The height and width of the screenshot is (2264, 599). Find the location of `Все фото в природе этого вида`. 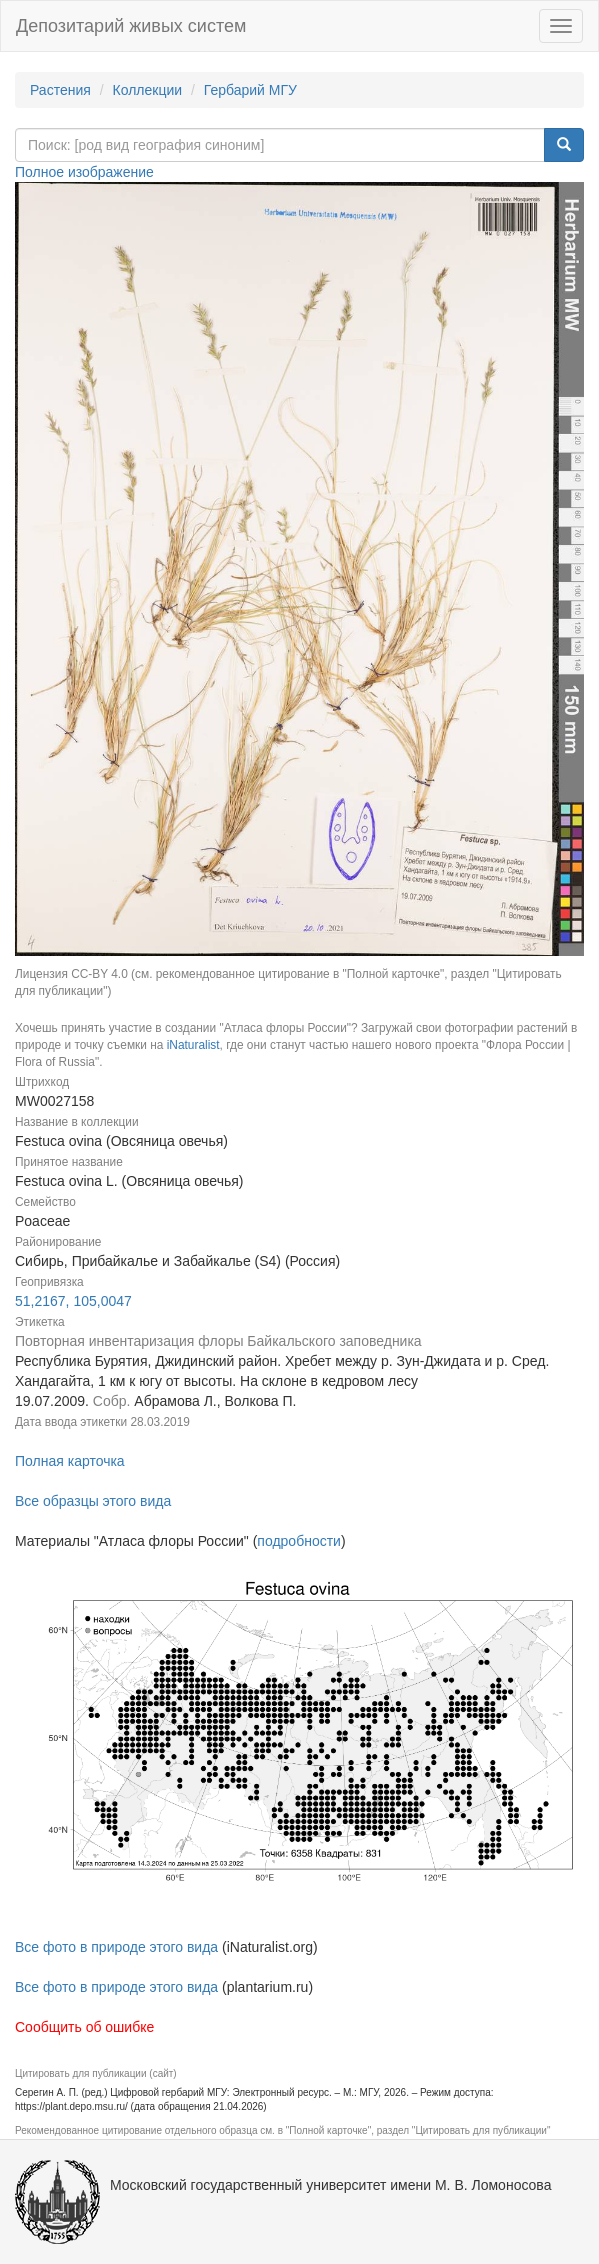

Все фото в природе этого вида is located at coordinates (116, 1947).